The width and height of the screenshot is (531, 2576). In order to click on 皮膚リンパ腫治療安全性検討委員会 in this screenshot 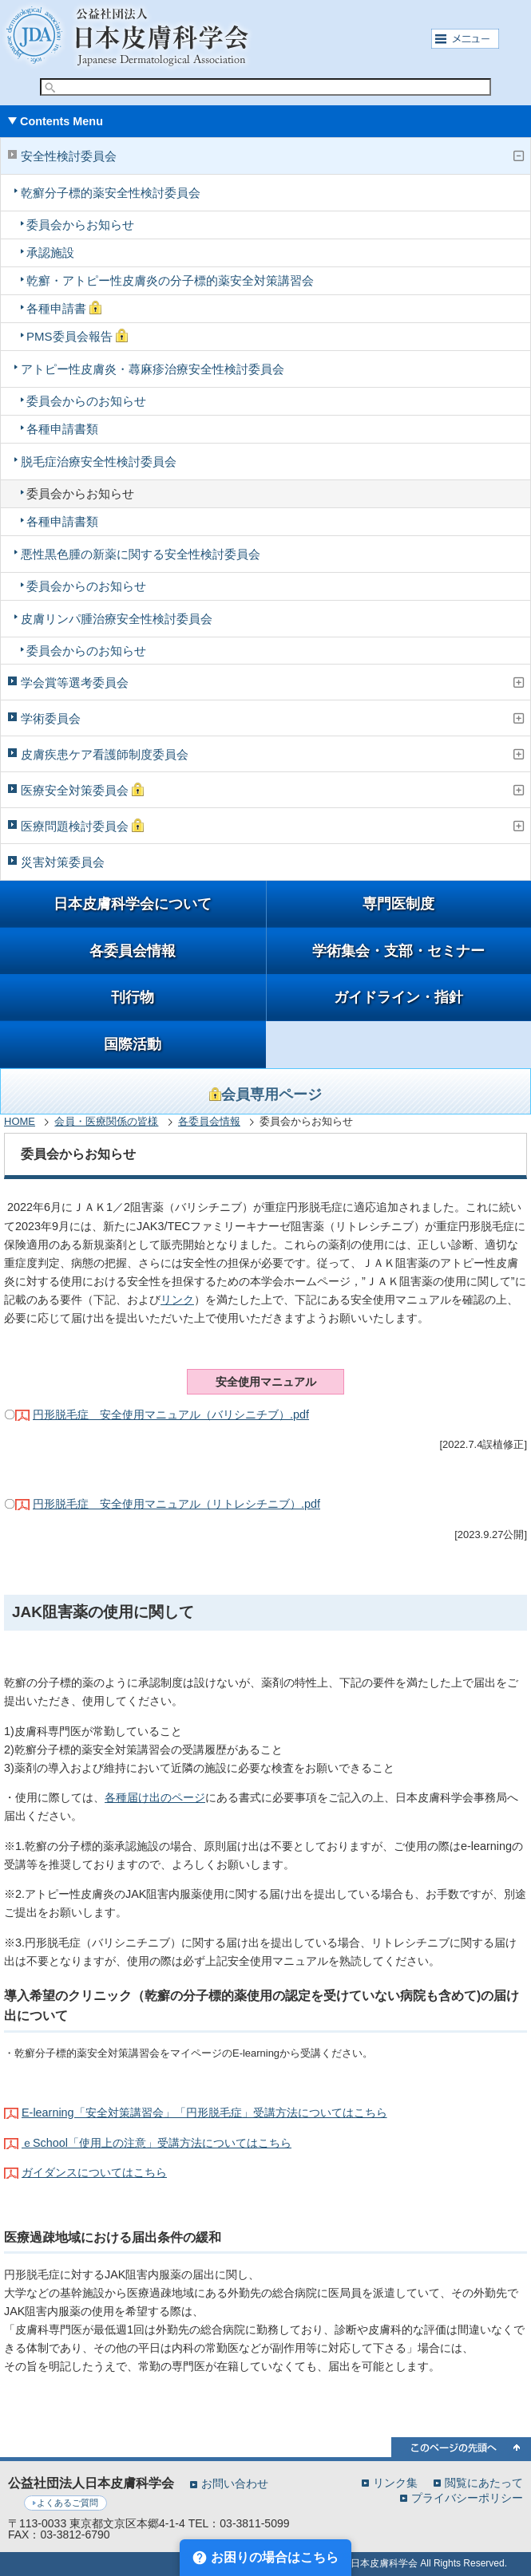, I will do `click(116, 618)`.